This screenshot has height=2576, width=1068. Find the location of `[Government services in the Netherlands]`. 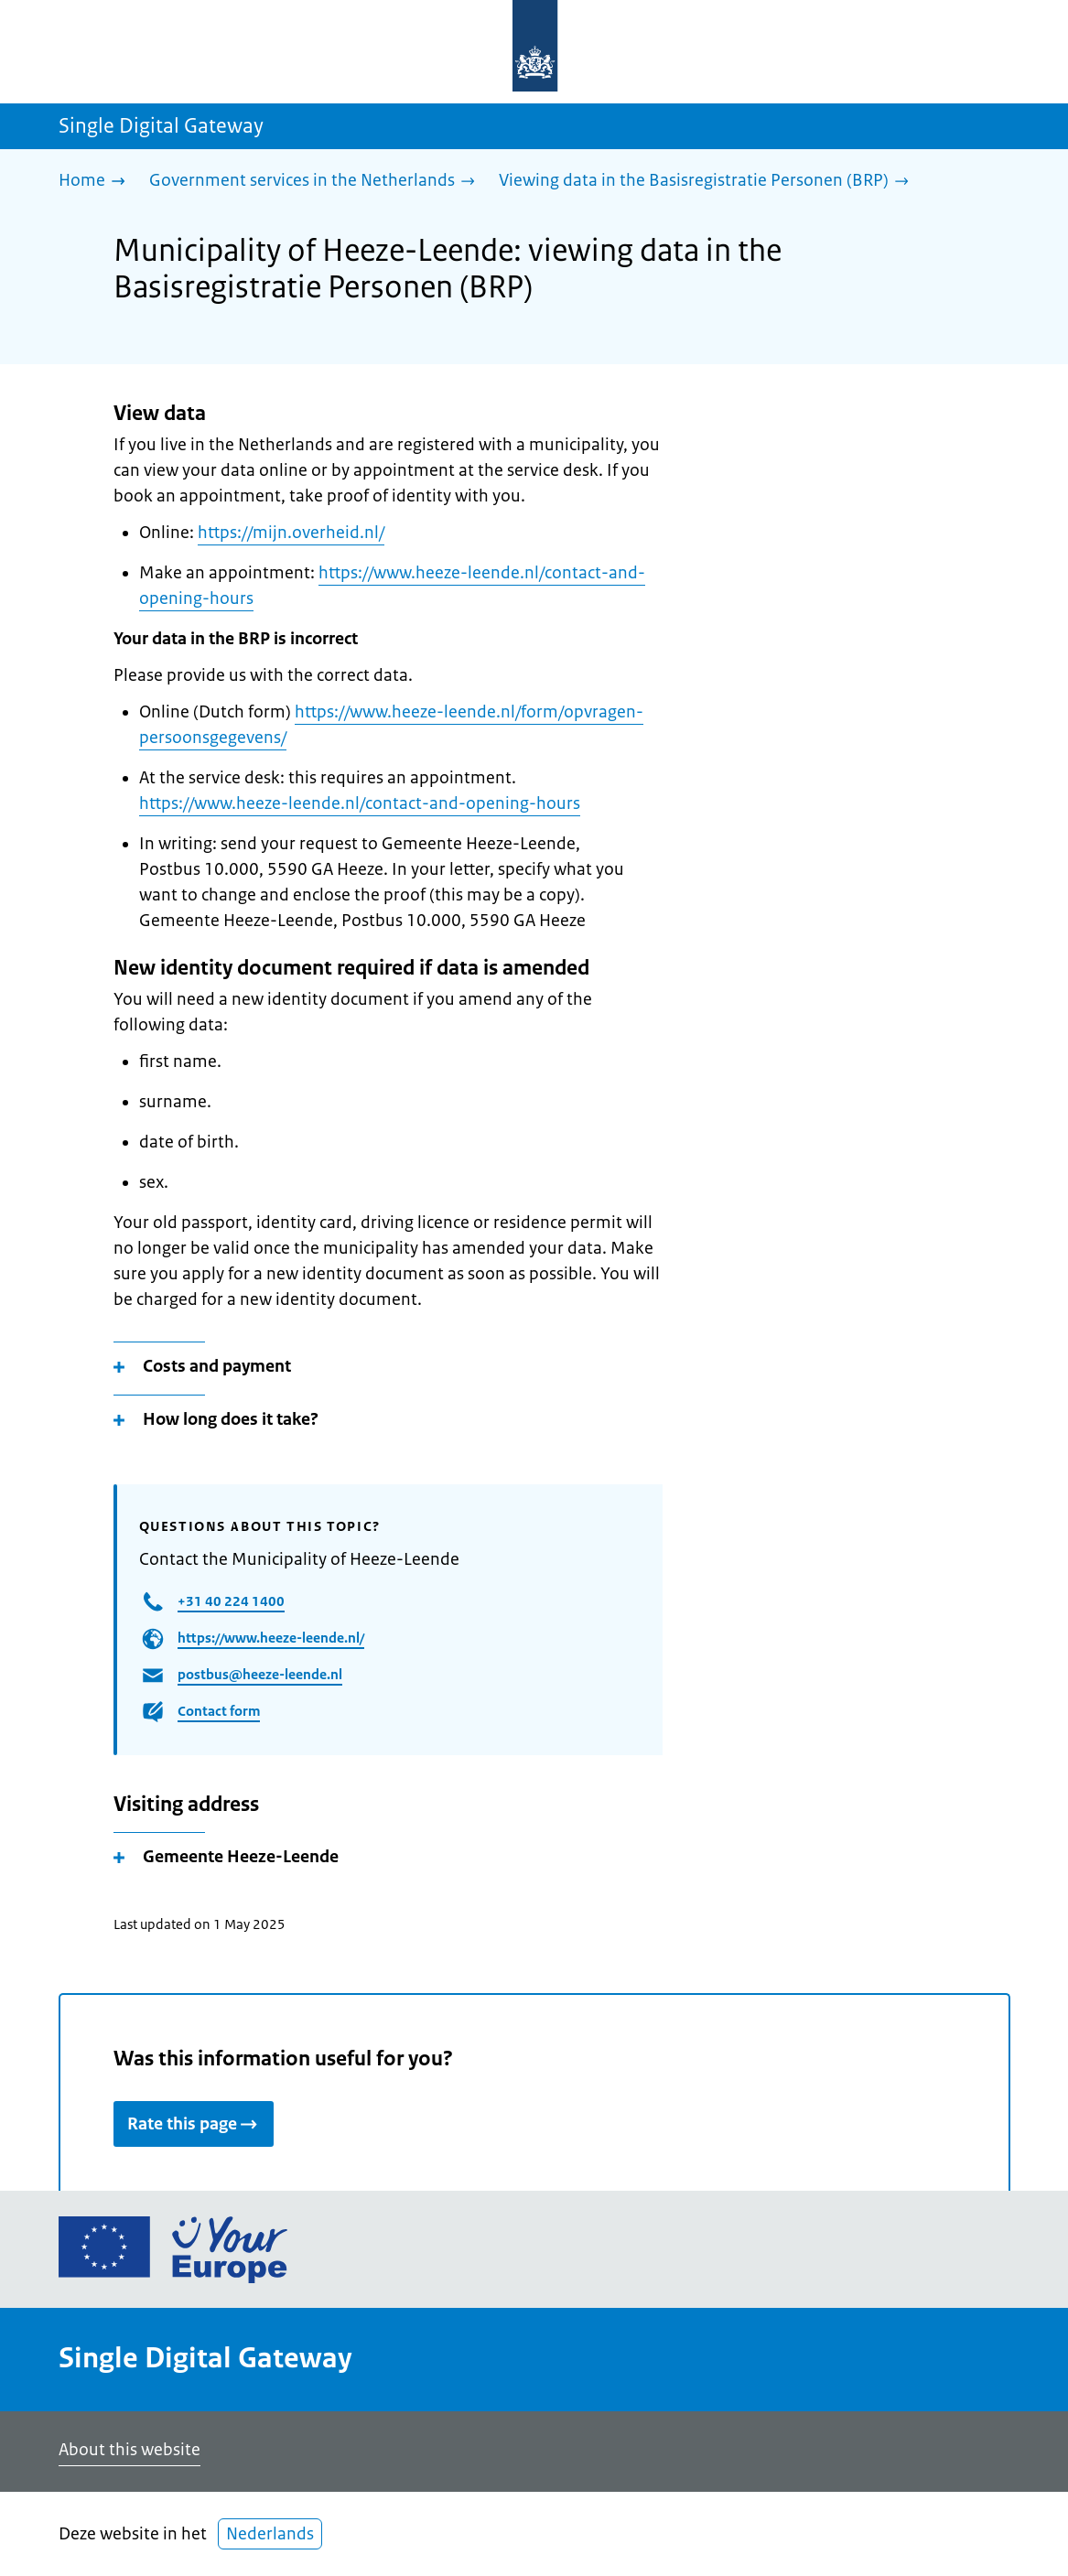

[Government services in the Netherlands] is located at coordinates (316, 181).